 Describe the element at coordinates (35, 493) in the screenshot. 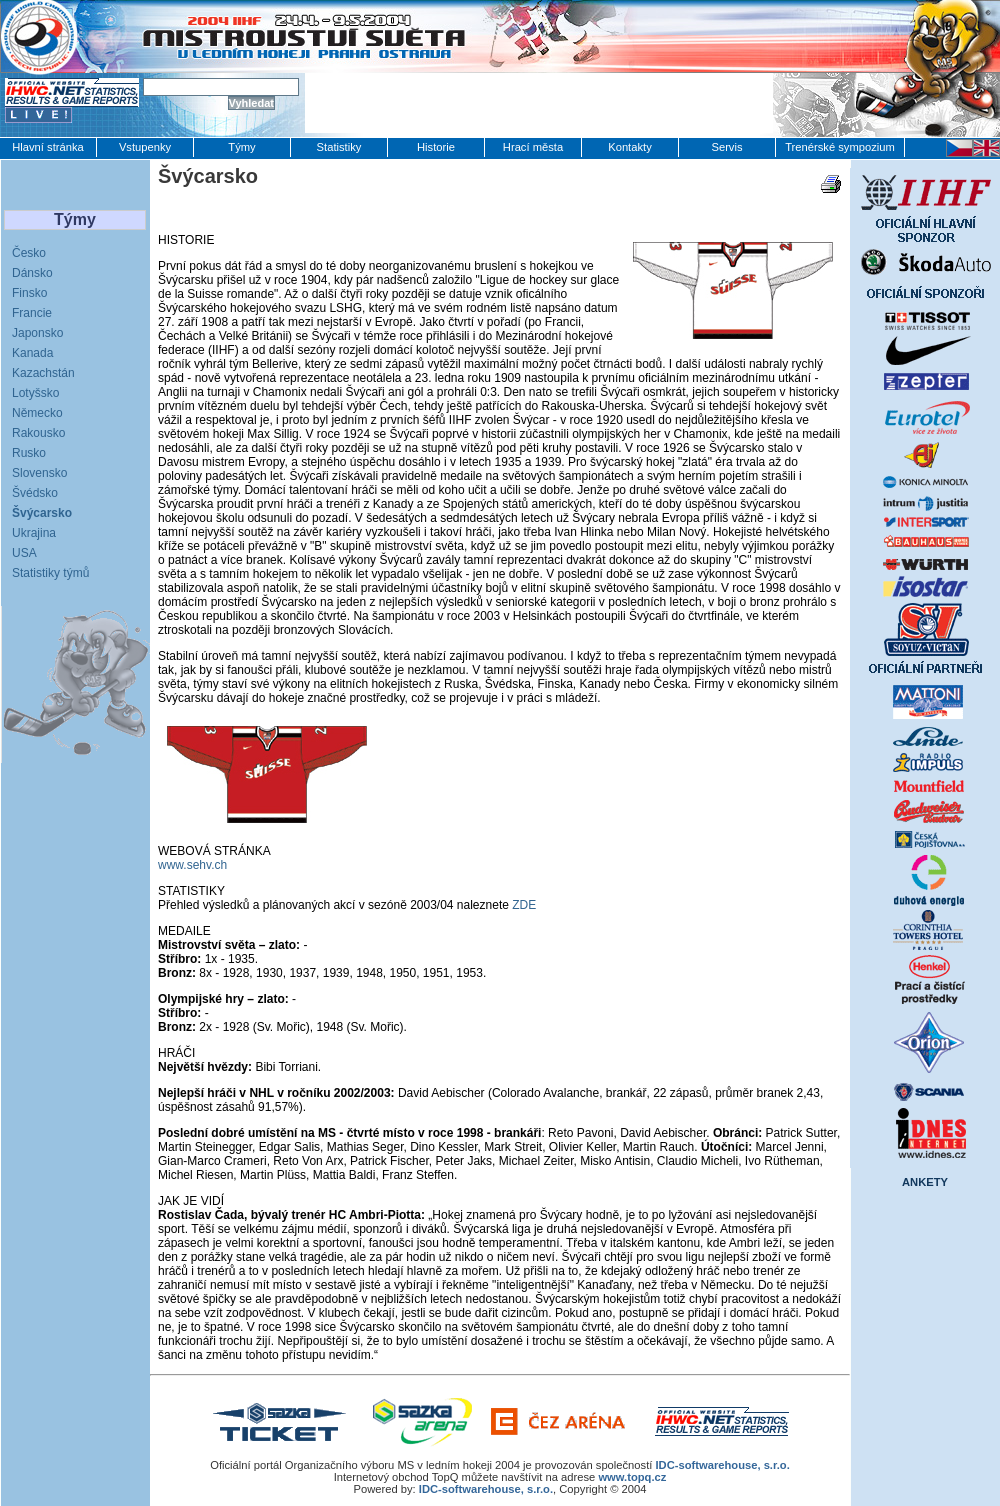

I see `Švédsko` at that location.